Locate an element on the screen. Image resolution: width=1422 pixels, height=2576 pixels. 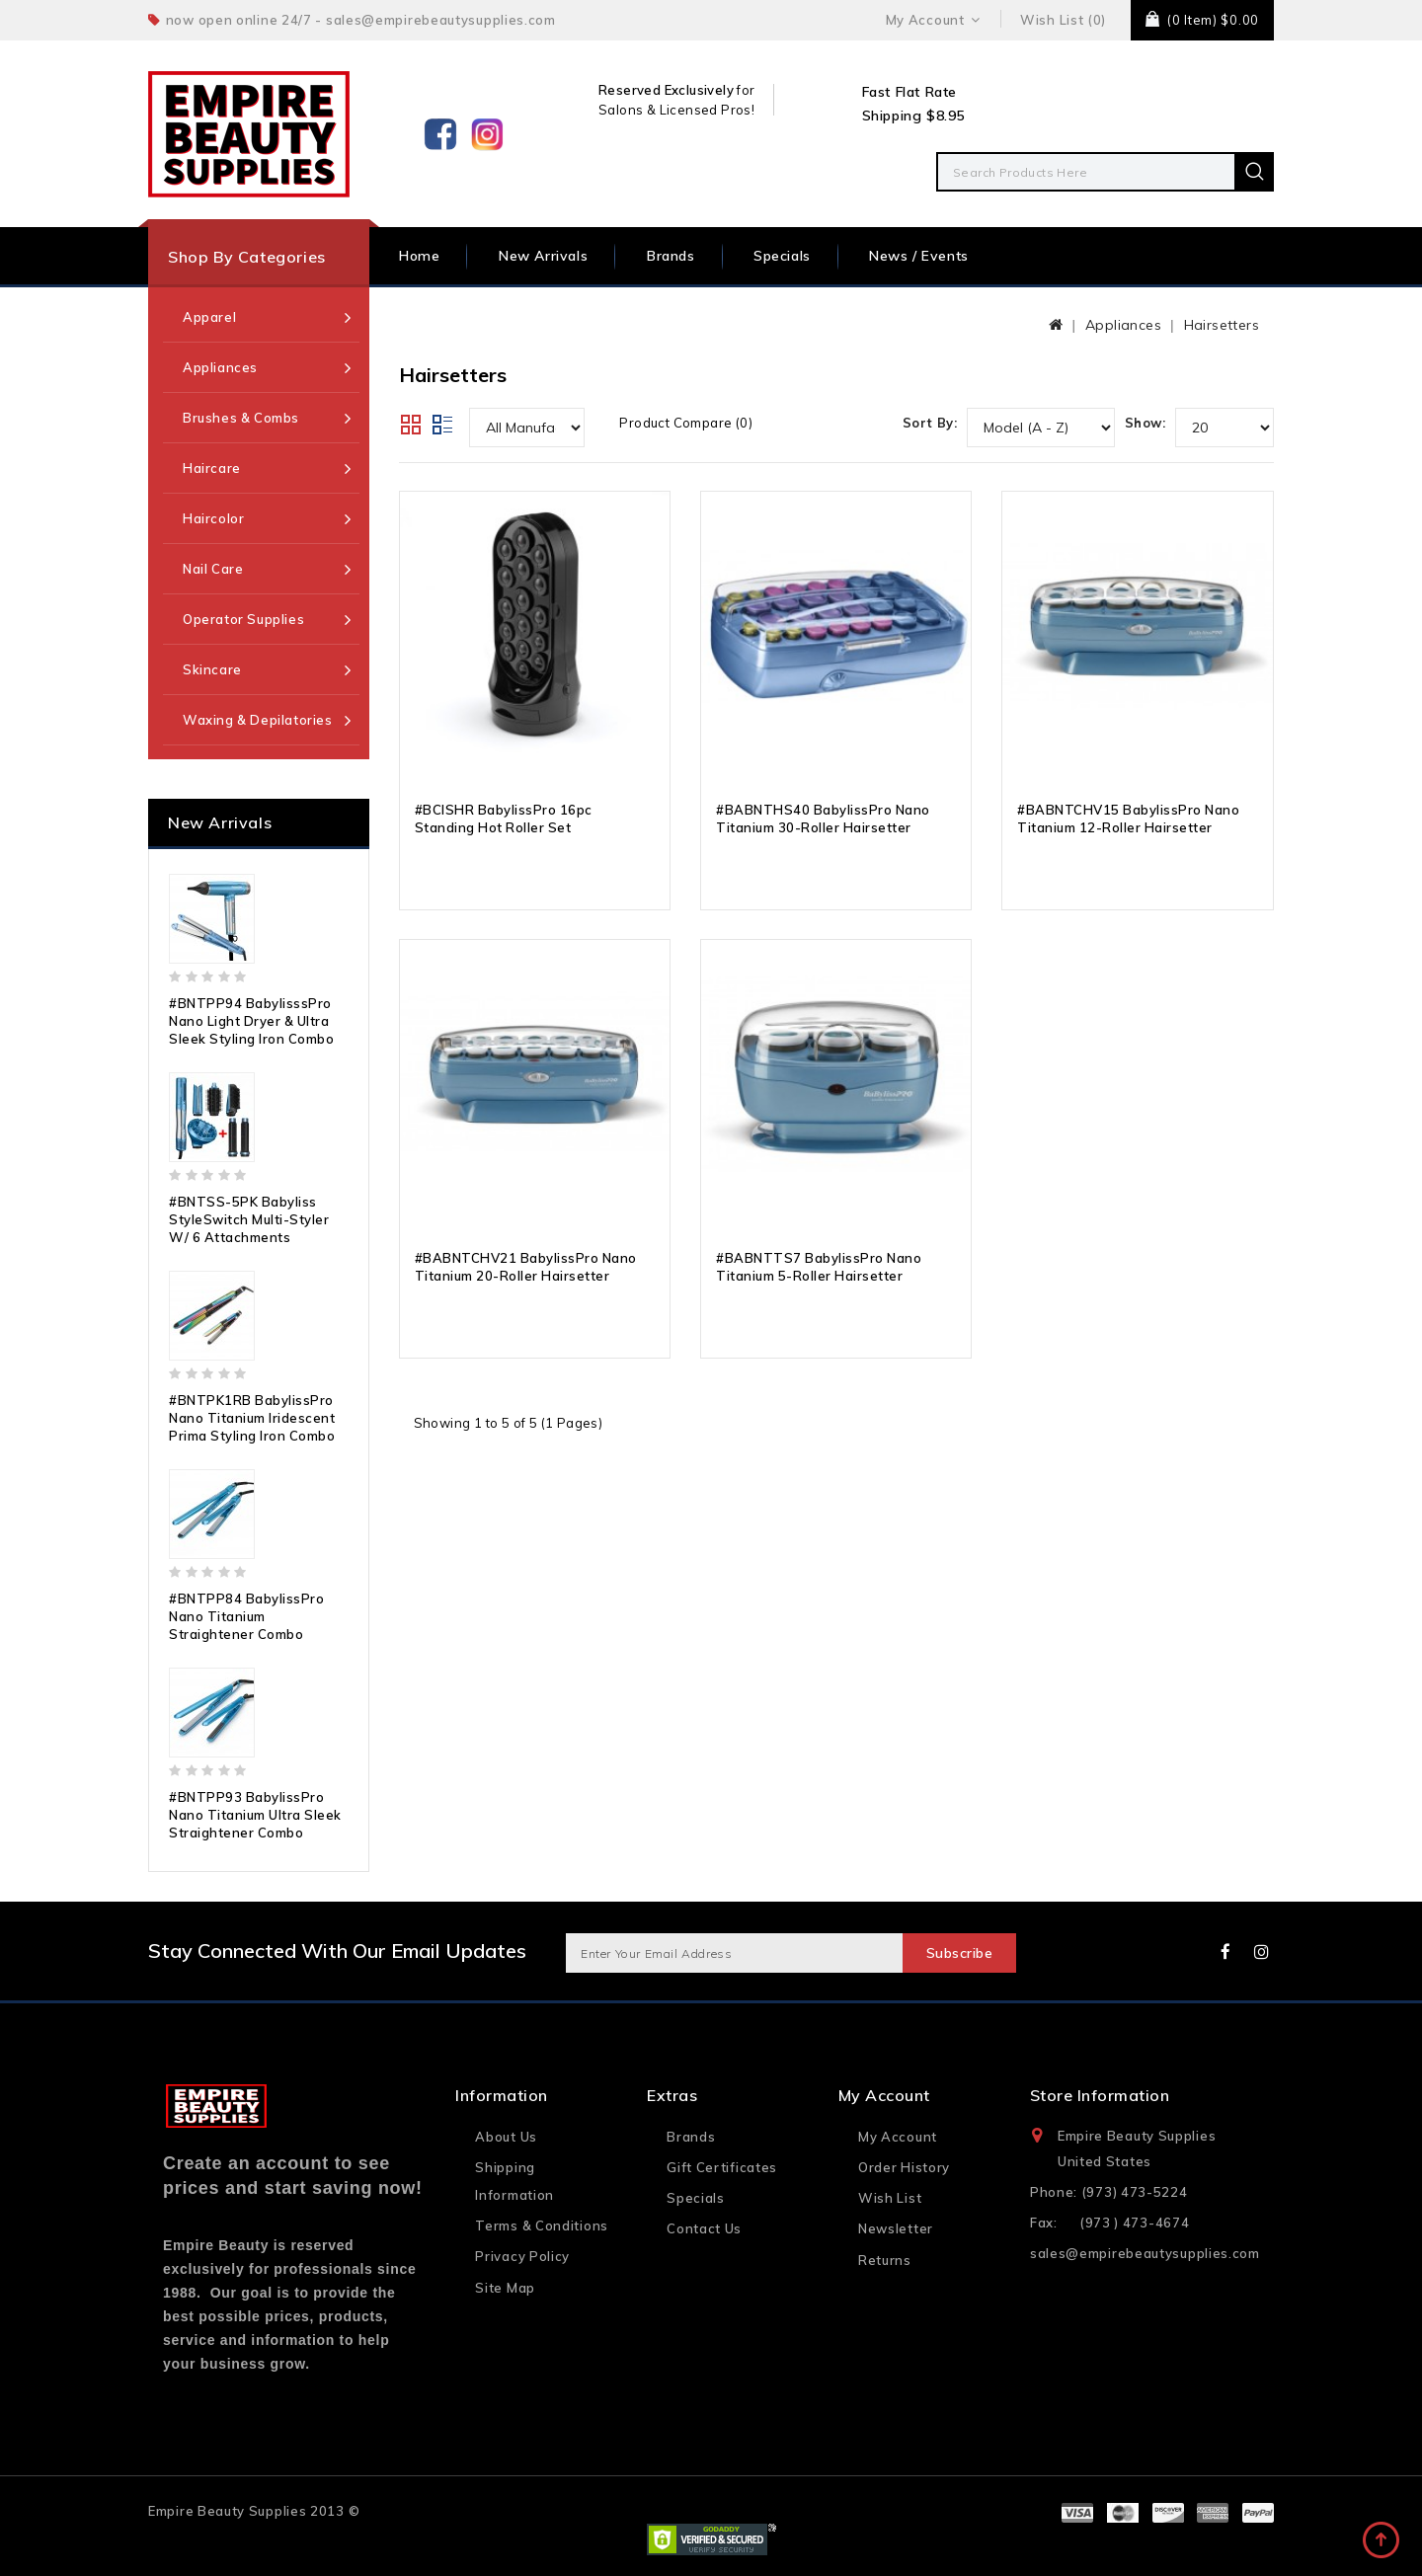
Order History is located at coordinates (904, 2167).